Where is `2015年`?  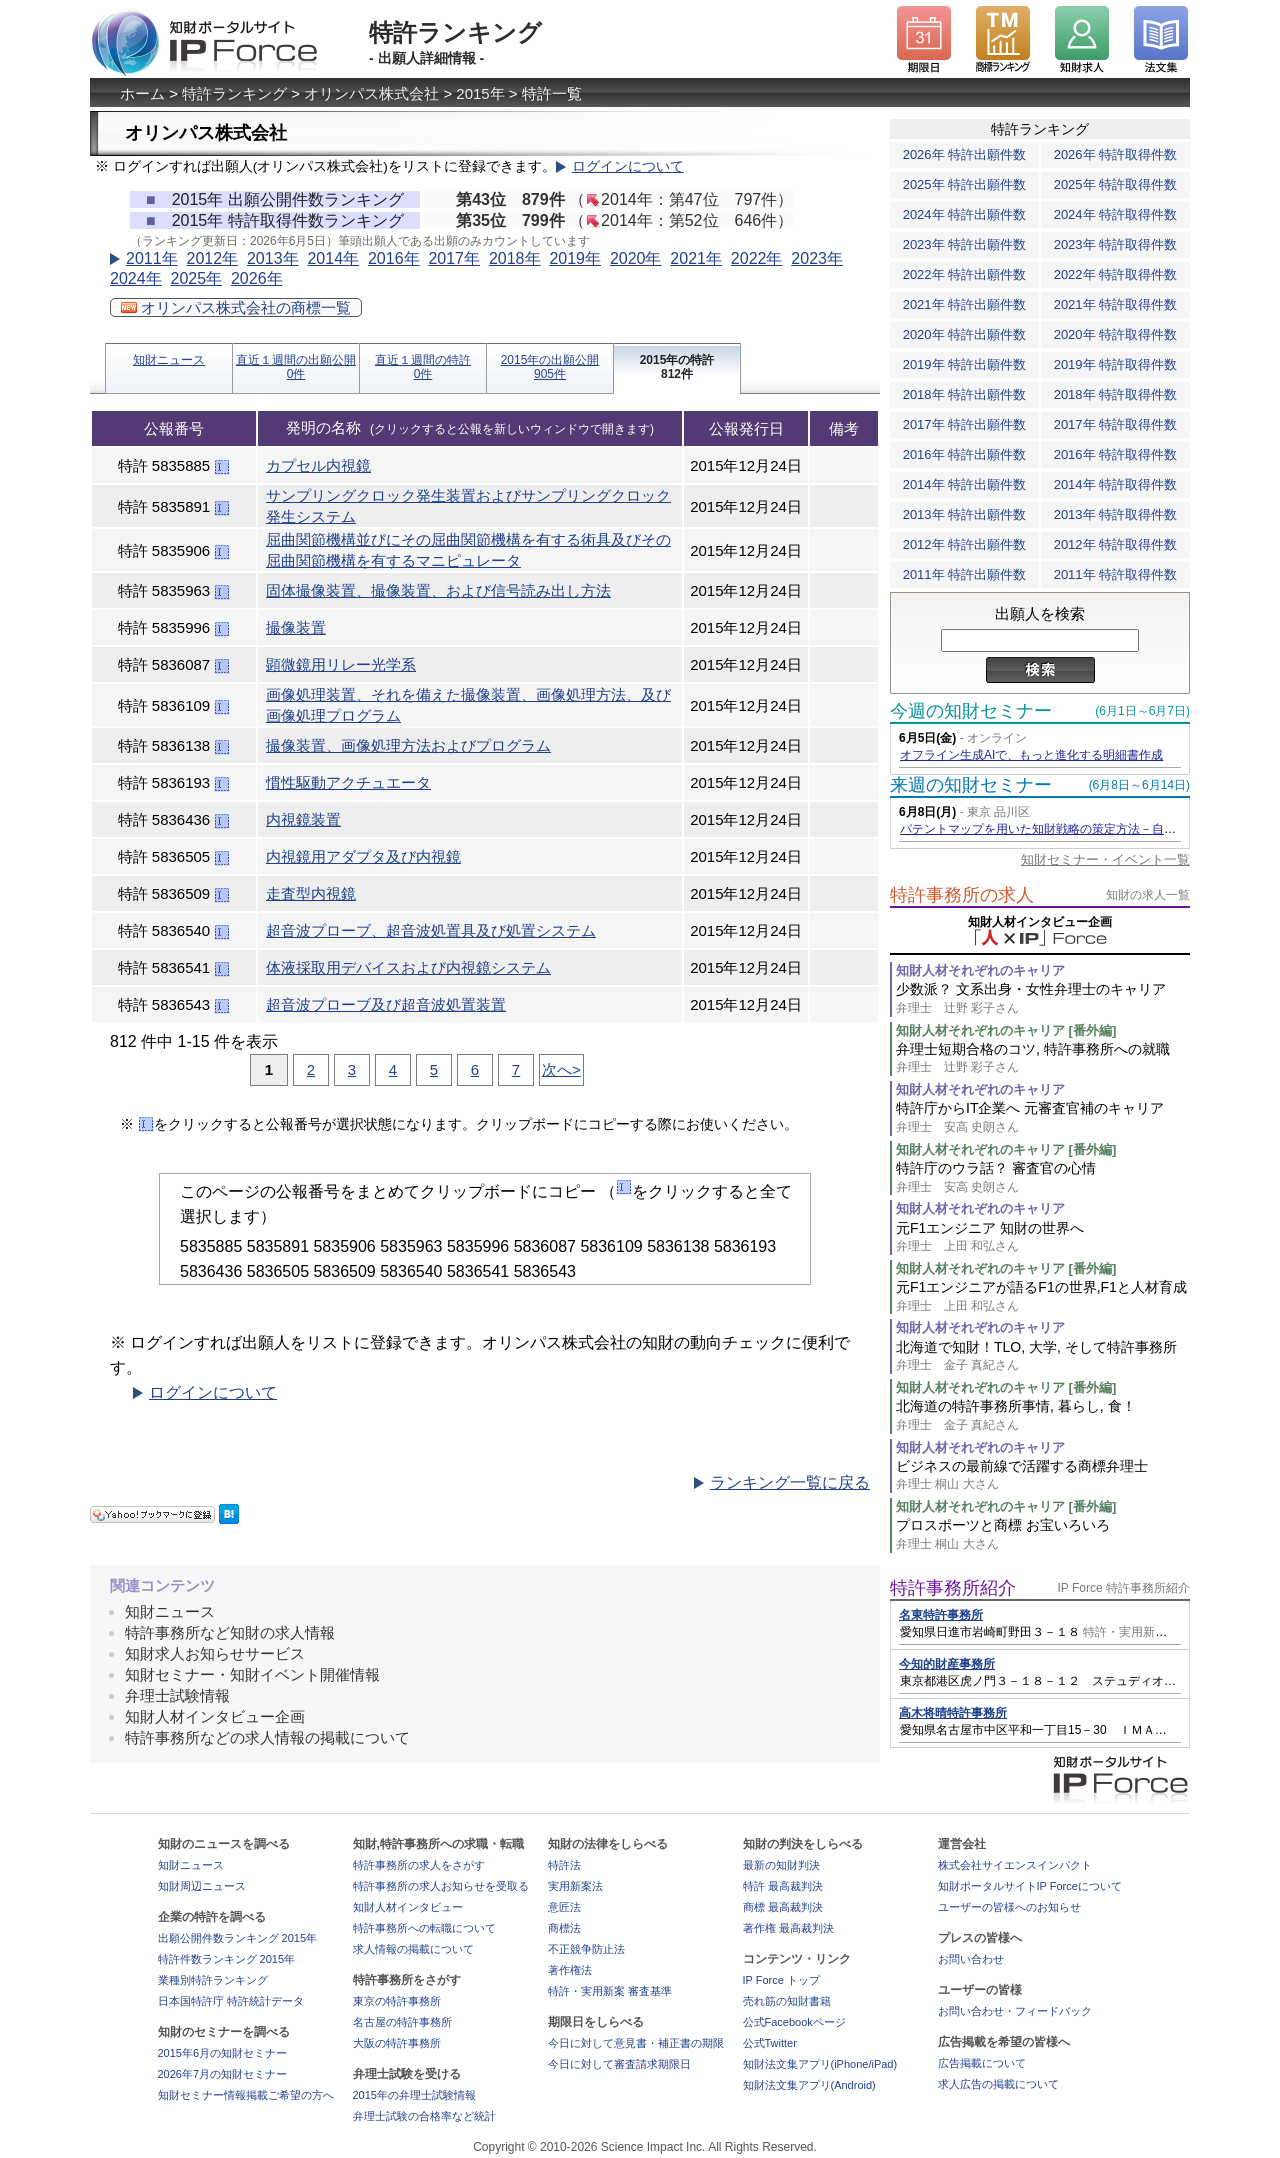 2015年 is located at coordinates (480, 93).